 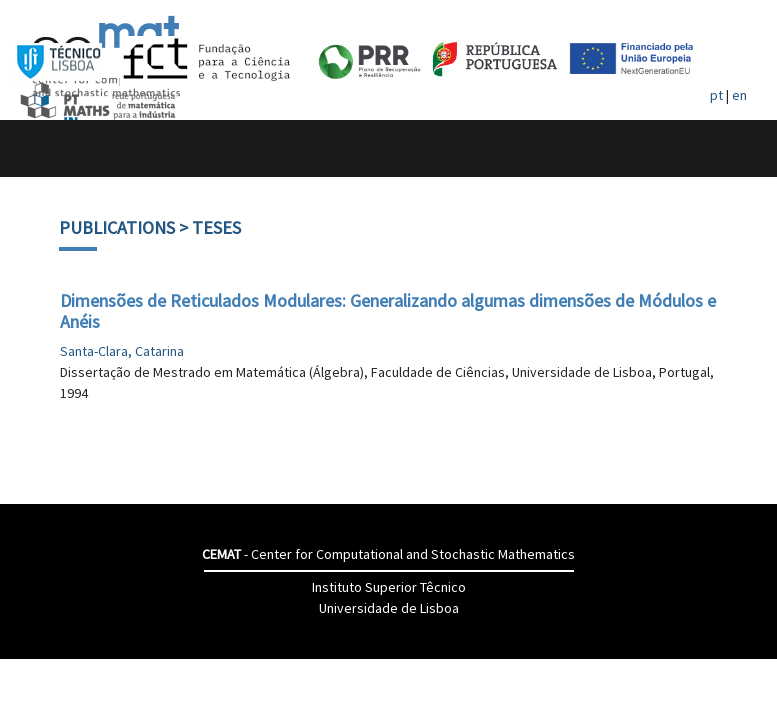 I want to click on pt, so click(x=716, y=95).